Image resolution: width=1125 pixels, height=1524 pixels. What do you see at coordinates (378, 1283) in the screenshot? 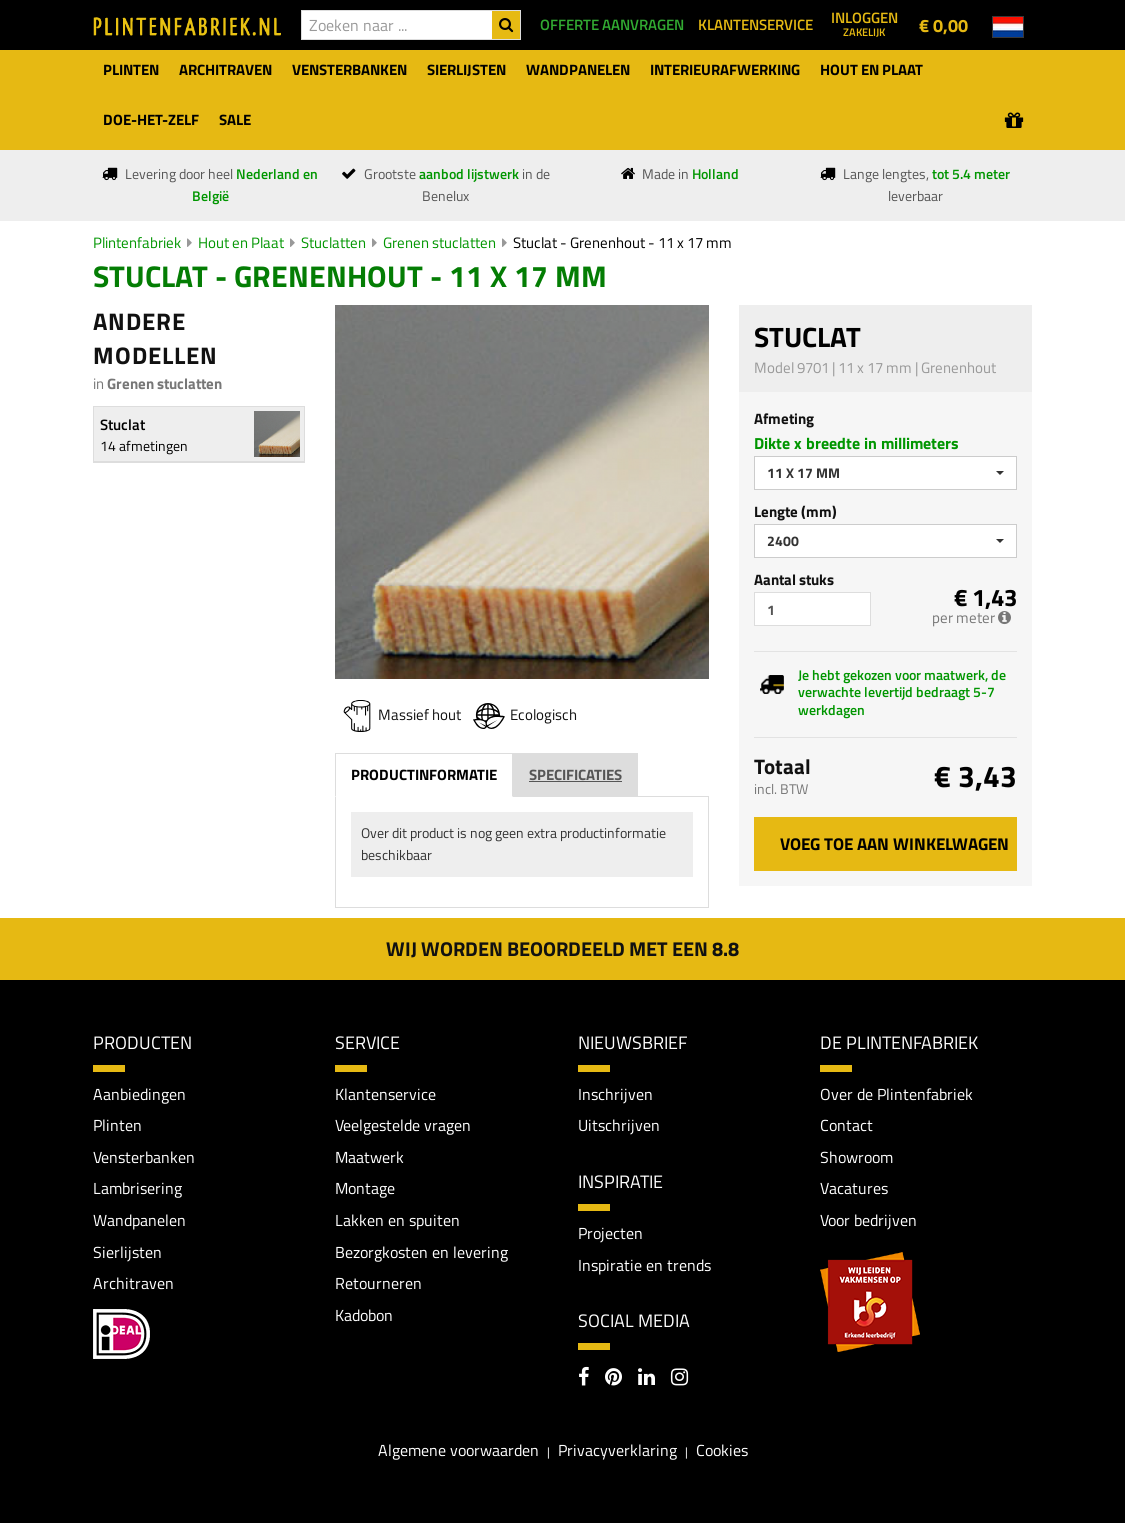
I see `Retourneren` at bounding box center [378, 1283].